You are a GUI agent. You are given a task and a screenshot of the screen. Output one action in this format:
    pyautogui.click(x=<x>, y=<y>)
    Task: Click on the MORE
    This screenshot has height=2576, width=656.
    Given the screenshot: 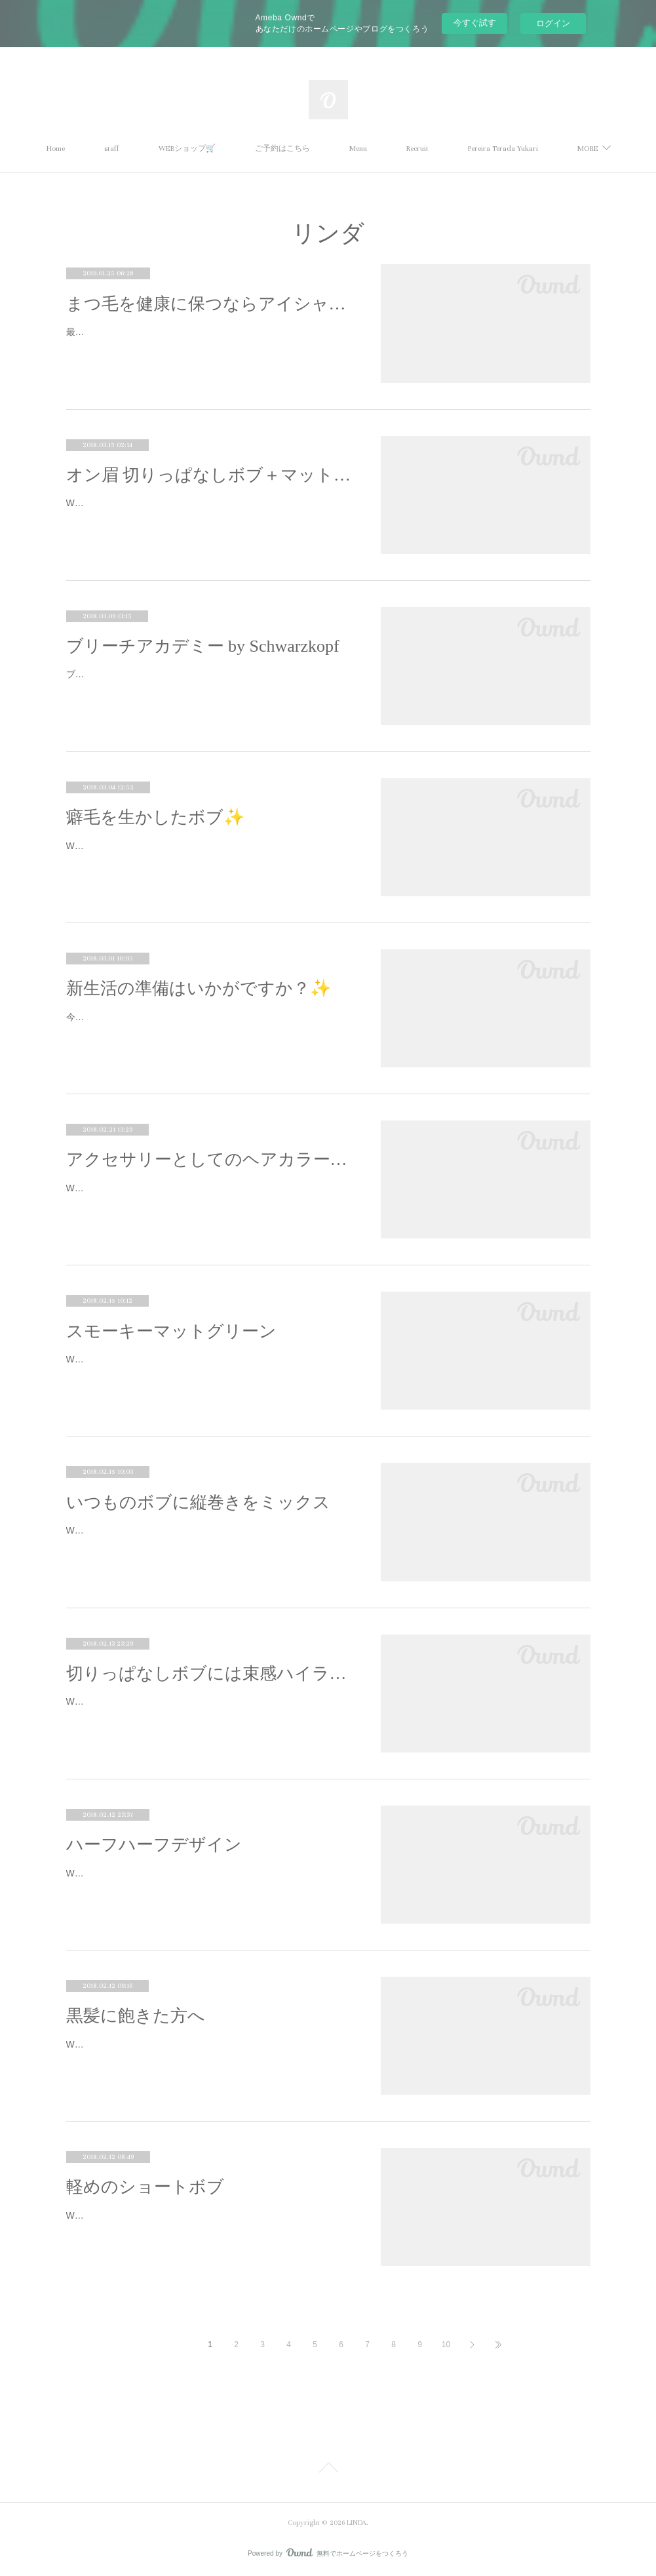 What is the action you would take?
    pyautogui.click(x=533, y=148)
    